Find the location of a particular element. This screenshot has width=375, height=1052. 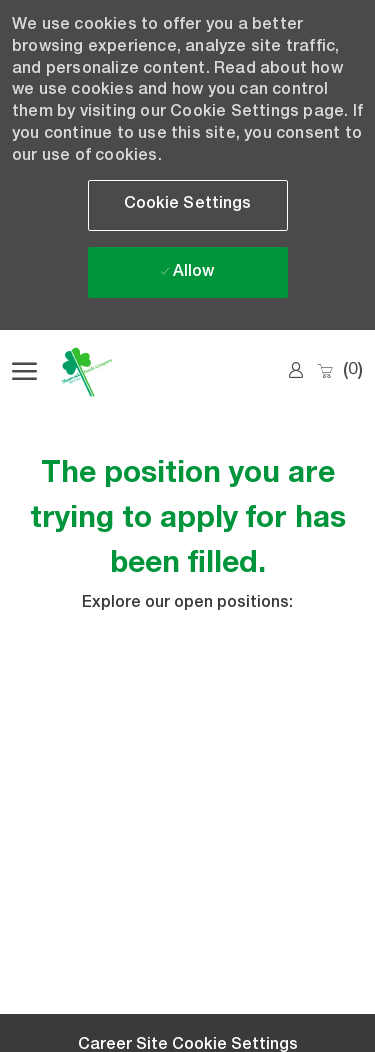

[open hamburger menu] is located at coordinates (24, 372).